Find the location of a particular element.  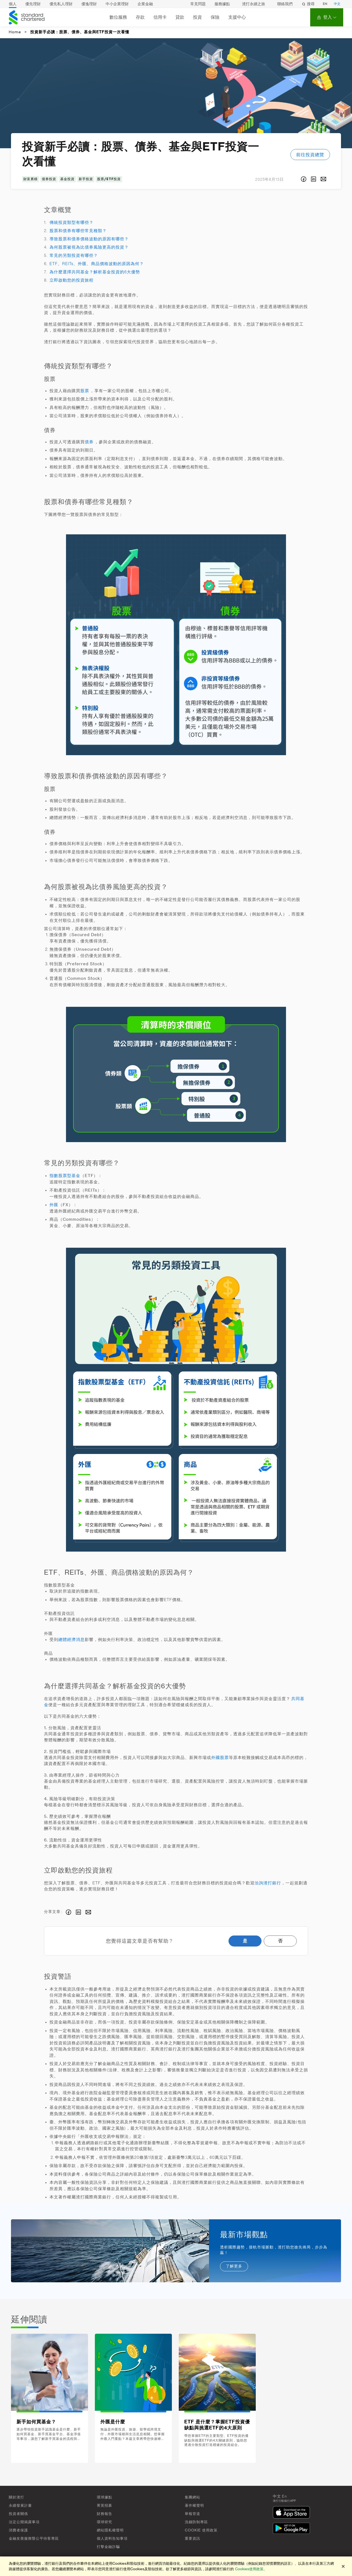

為什麼選擇共同基金？解析基金投資的6大優勢 is located at coordinates (95, 272).